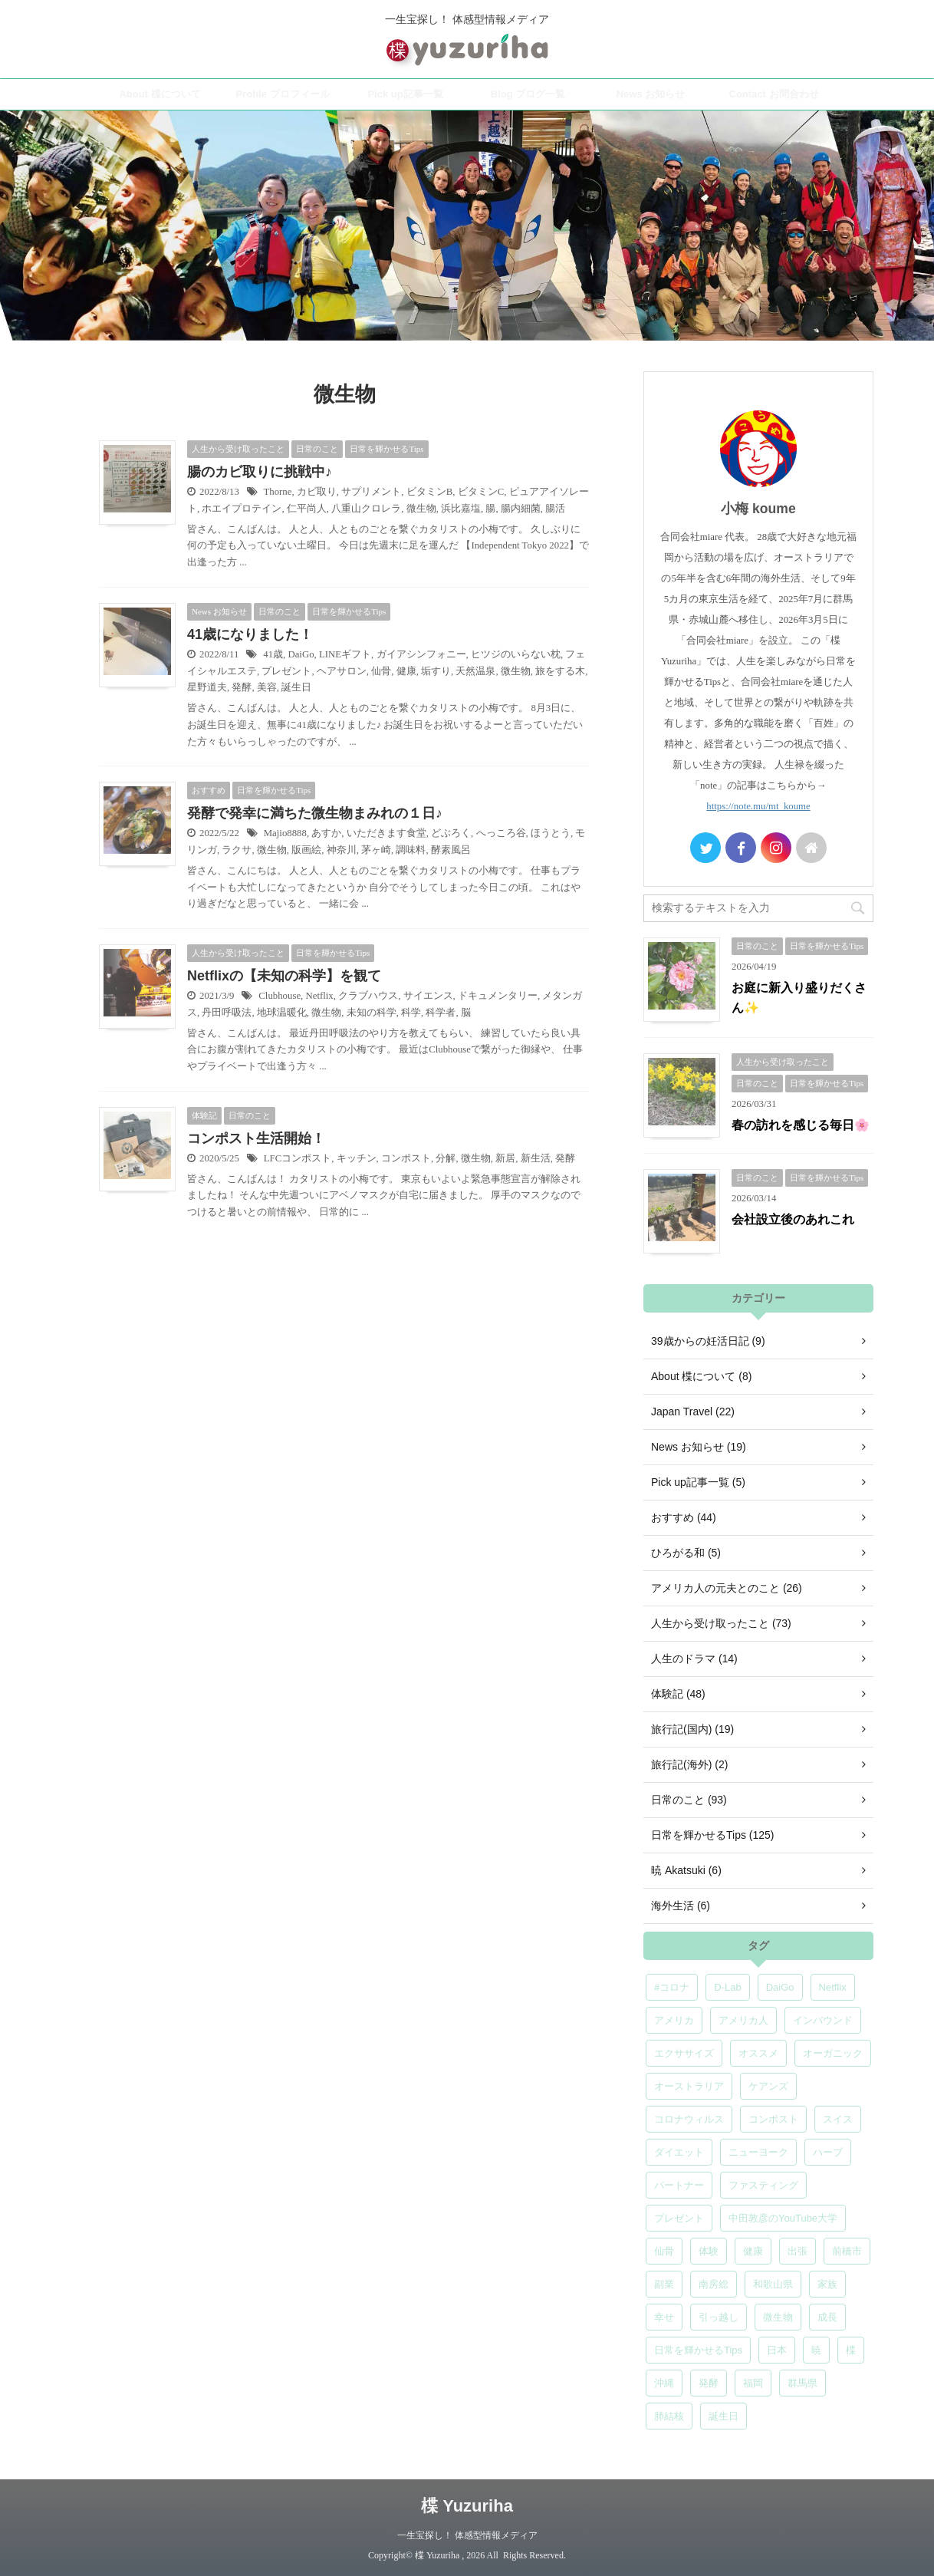 This screenshot has height=2576, width=934. What do you see at coordinates (689, 2119) in the screenshot?
I see `コロナウィルス [コロナウィルス (5個の項目)]` at bounding box center [689, 2119].